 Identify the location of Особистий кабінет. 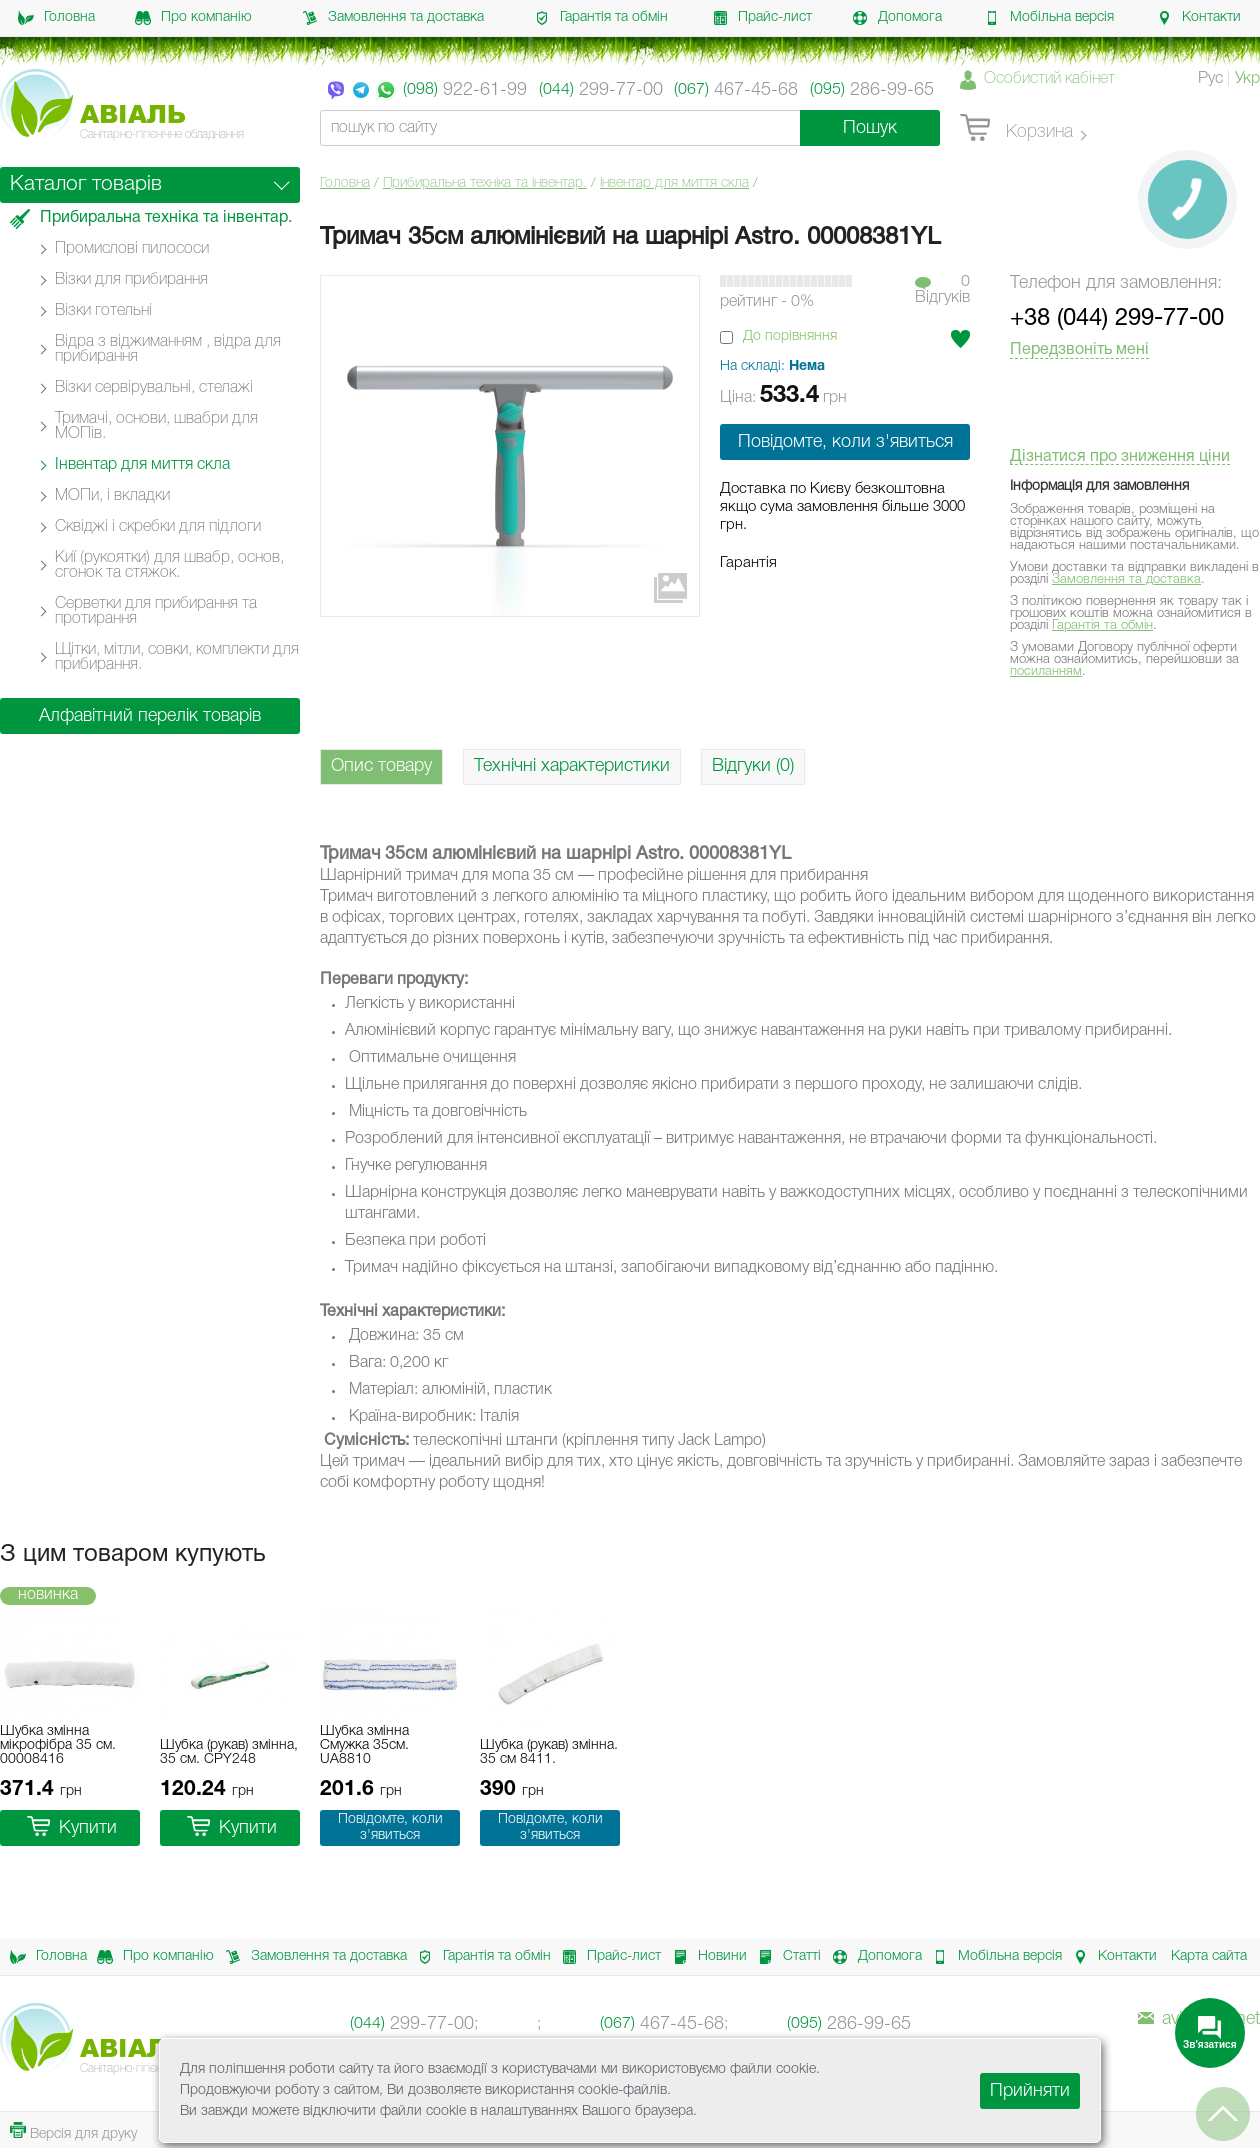
(1049, 79).